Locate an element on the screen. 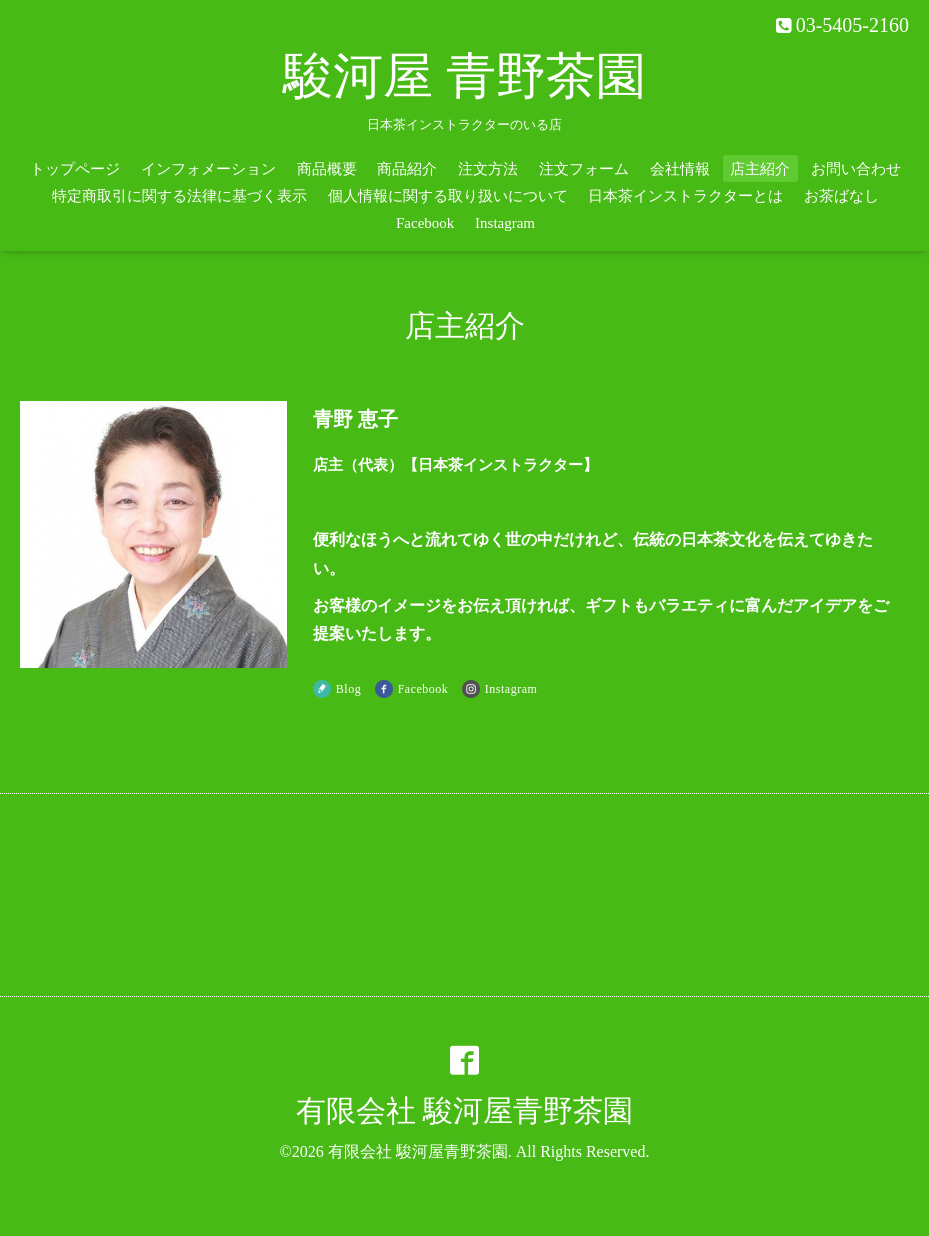 This screenshot has height=1236, width=929. お茶ばなし is located at coordinates (841, 196).